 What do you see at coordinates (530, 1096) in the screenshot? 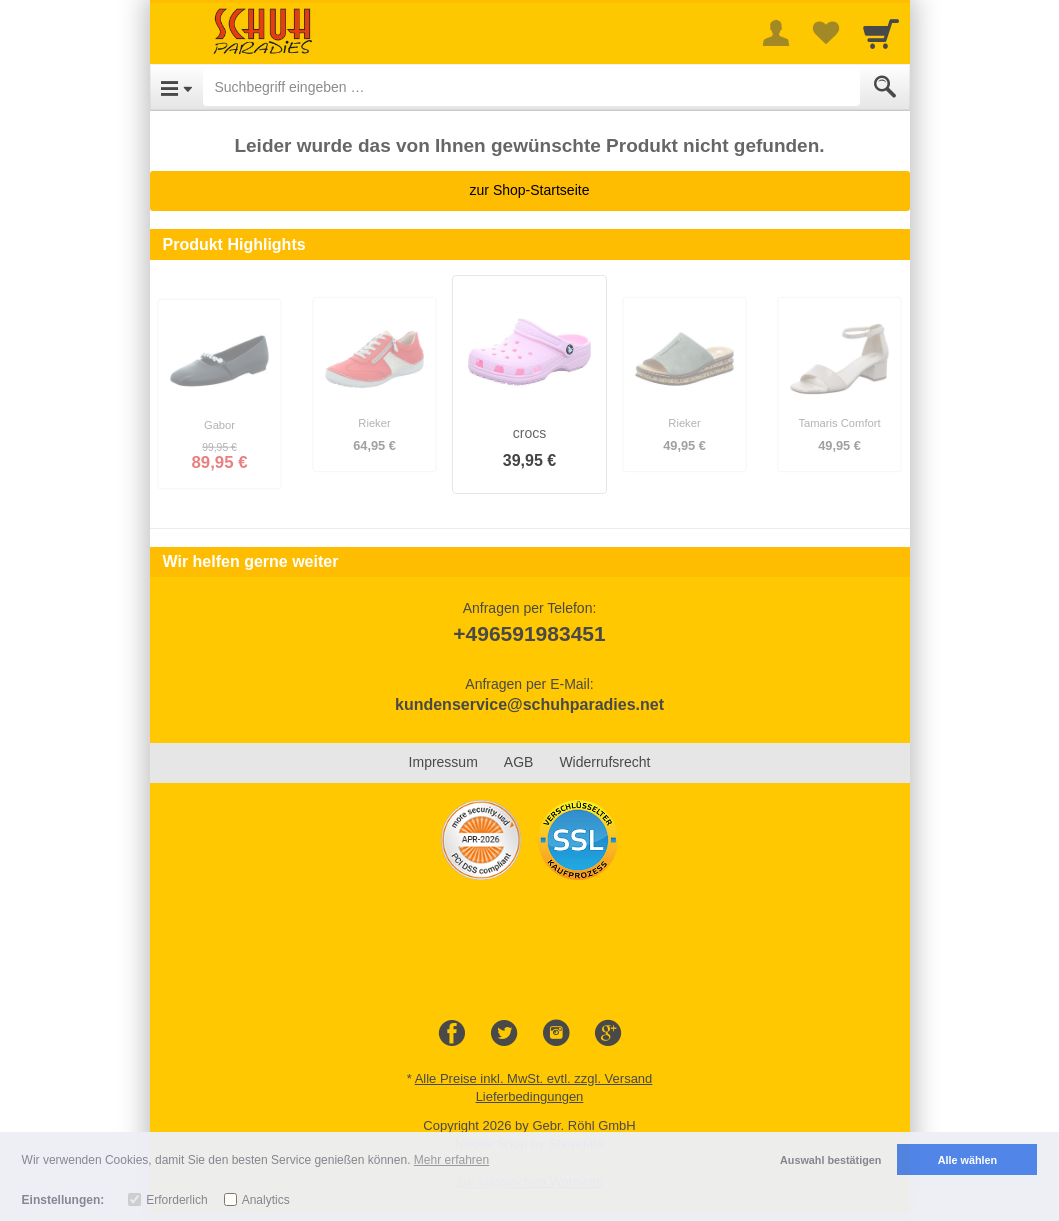
I see `Lieferbedingungen` at bounding box center [530, 1096].